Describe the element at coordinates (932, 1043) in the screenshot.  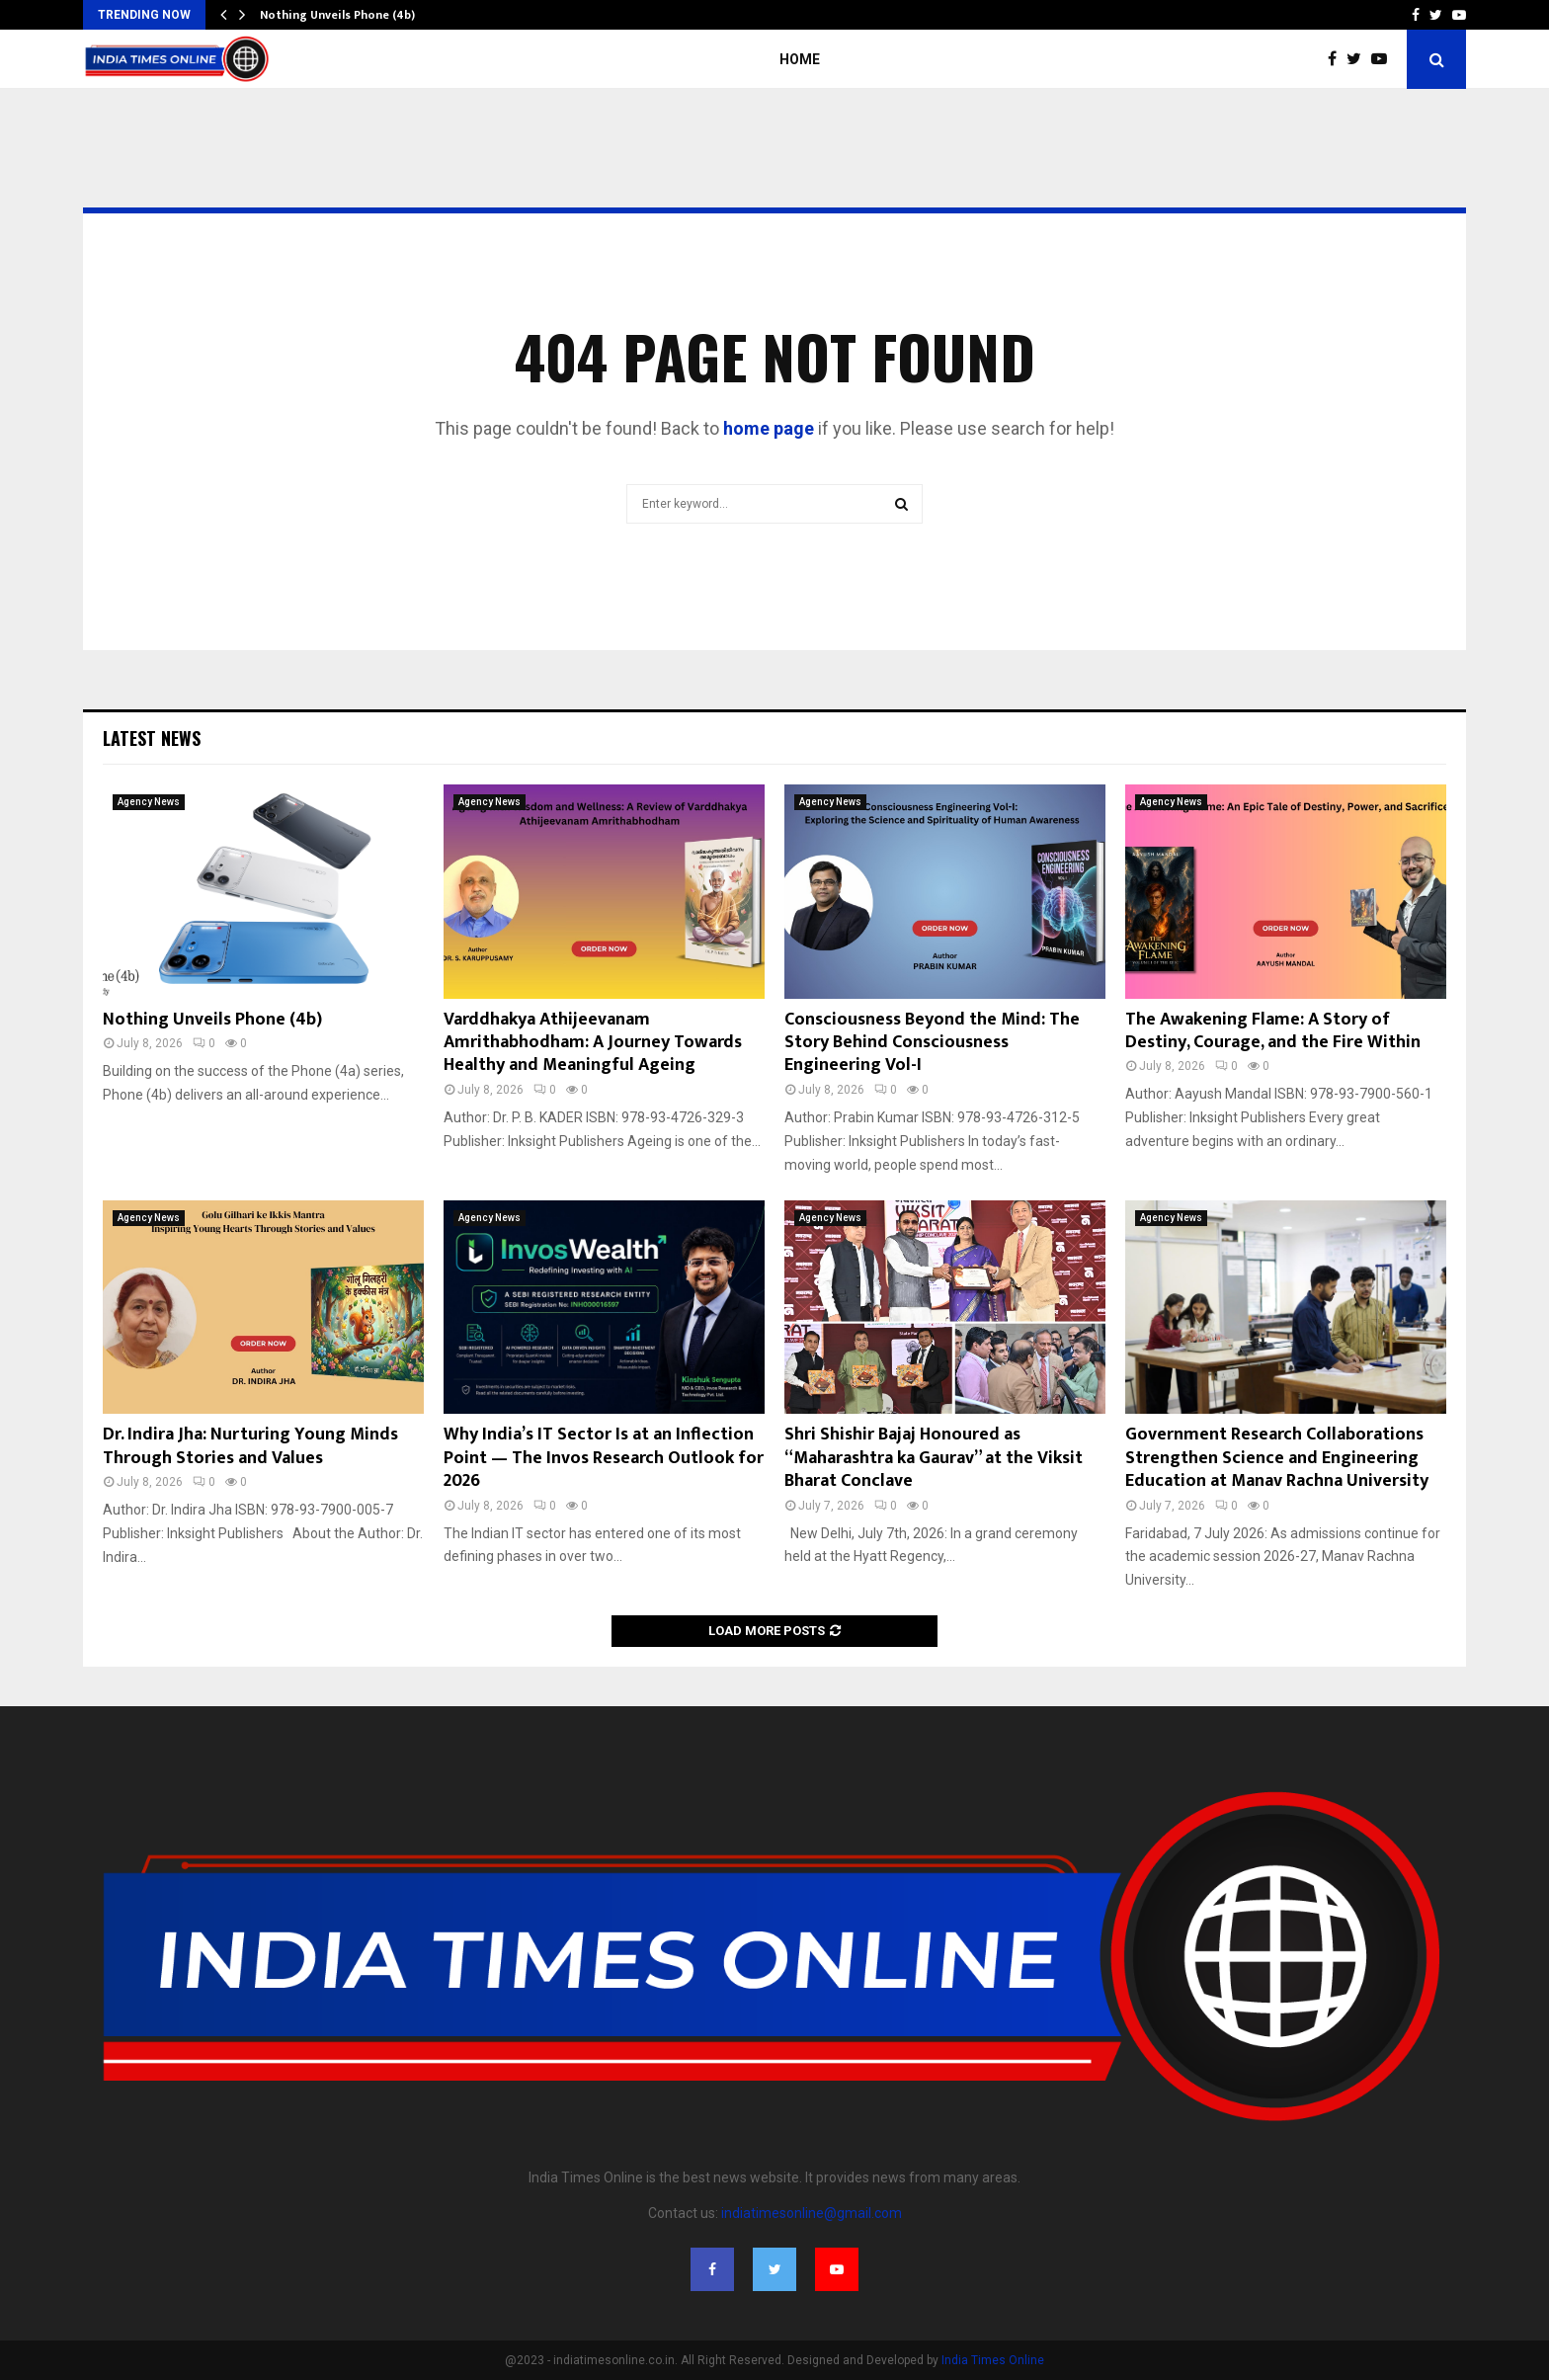
I see `Consciousness Beyond the Mind: The Story Behind Consciousness Engineering Vol-I` at that location.